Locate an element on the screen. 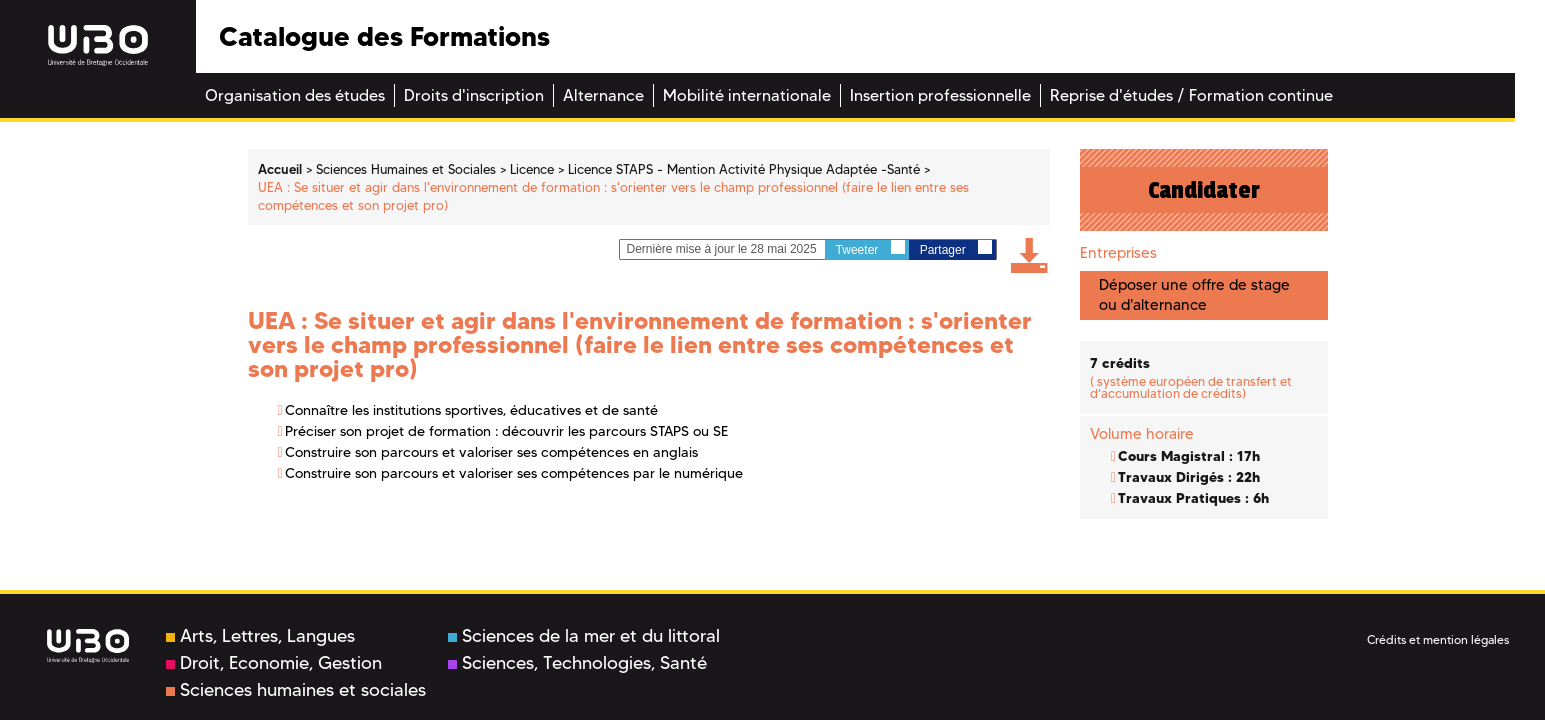 The image size is (1545, 720). Droit, Economie, Gestion is located at coordinates (274, 663).